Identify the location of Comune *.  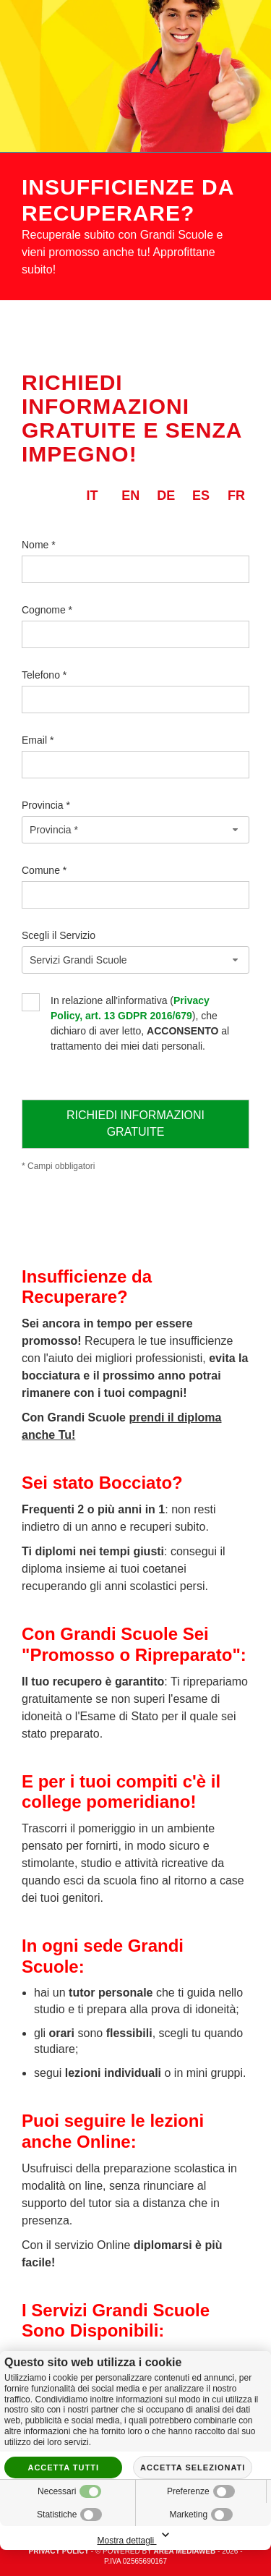
(44, 870).